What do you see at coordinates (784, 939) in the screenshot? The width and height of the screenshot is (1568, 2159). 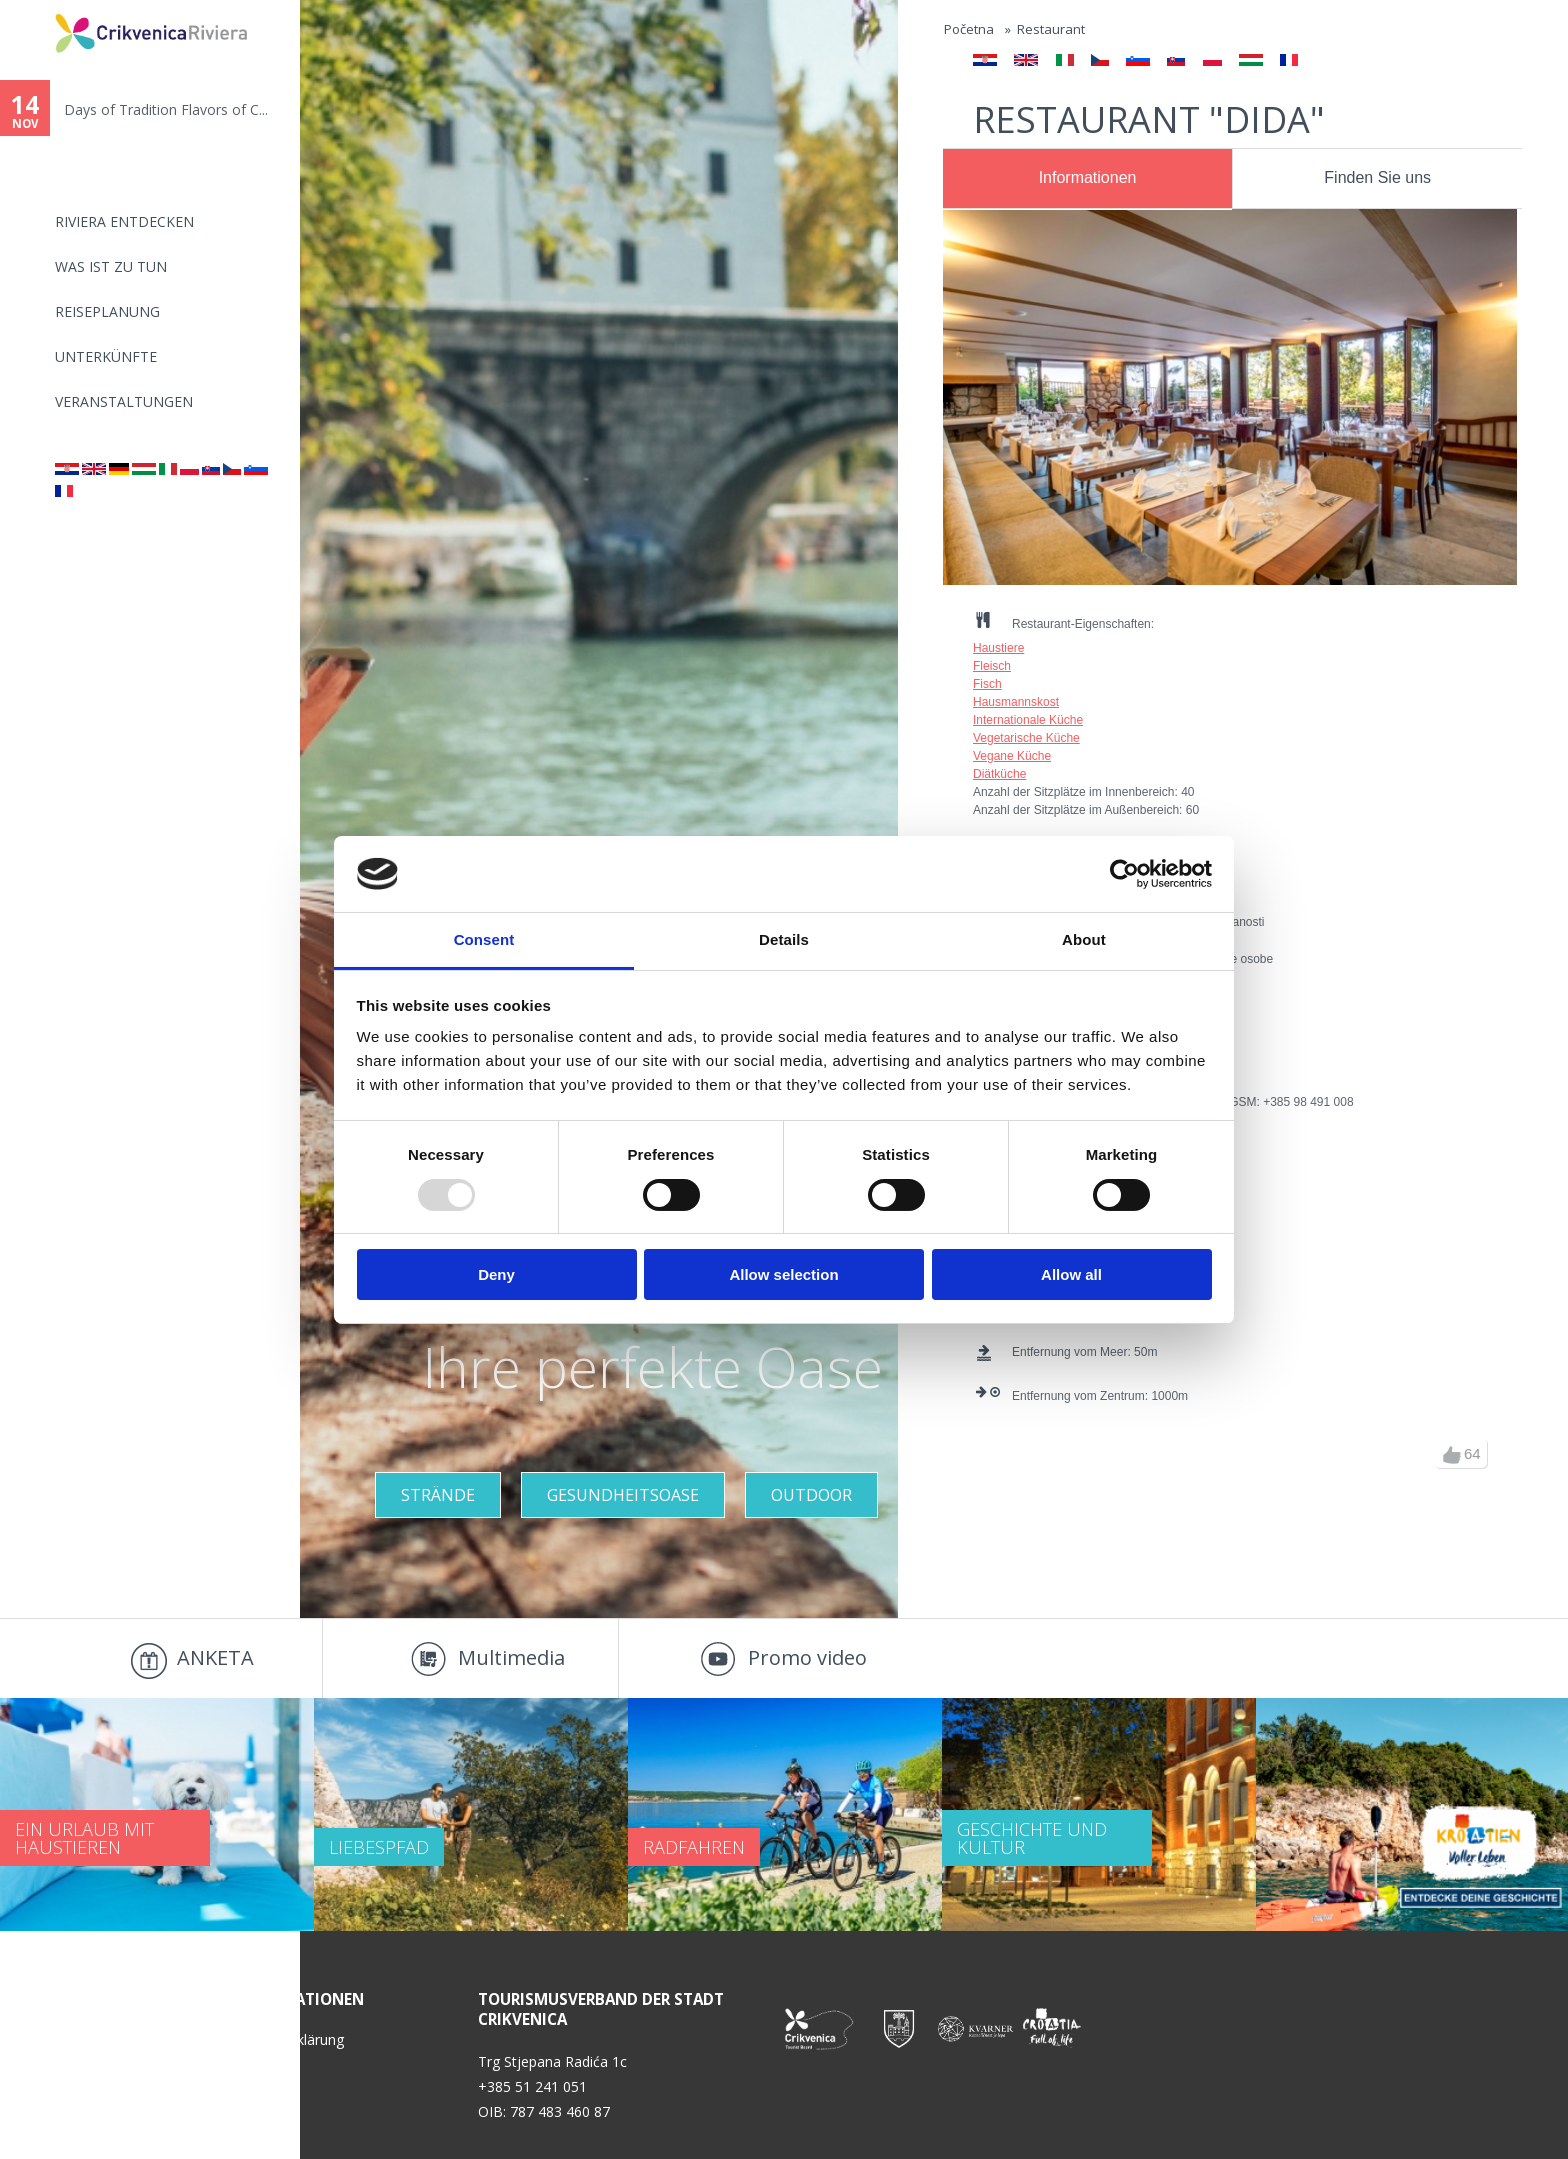 I see `Details [tab]` at bounding box center [784, 939].